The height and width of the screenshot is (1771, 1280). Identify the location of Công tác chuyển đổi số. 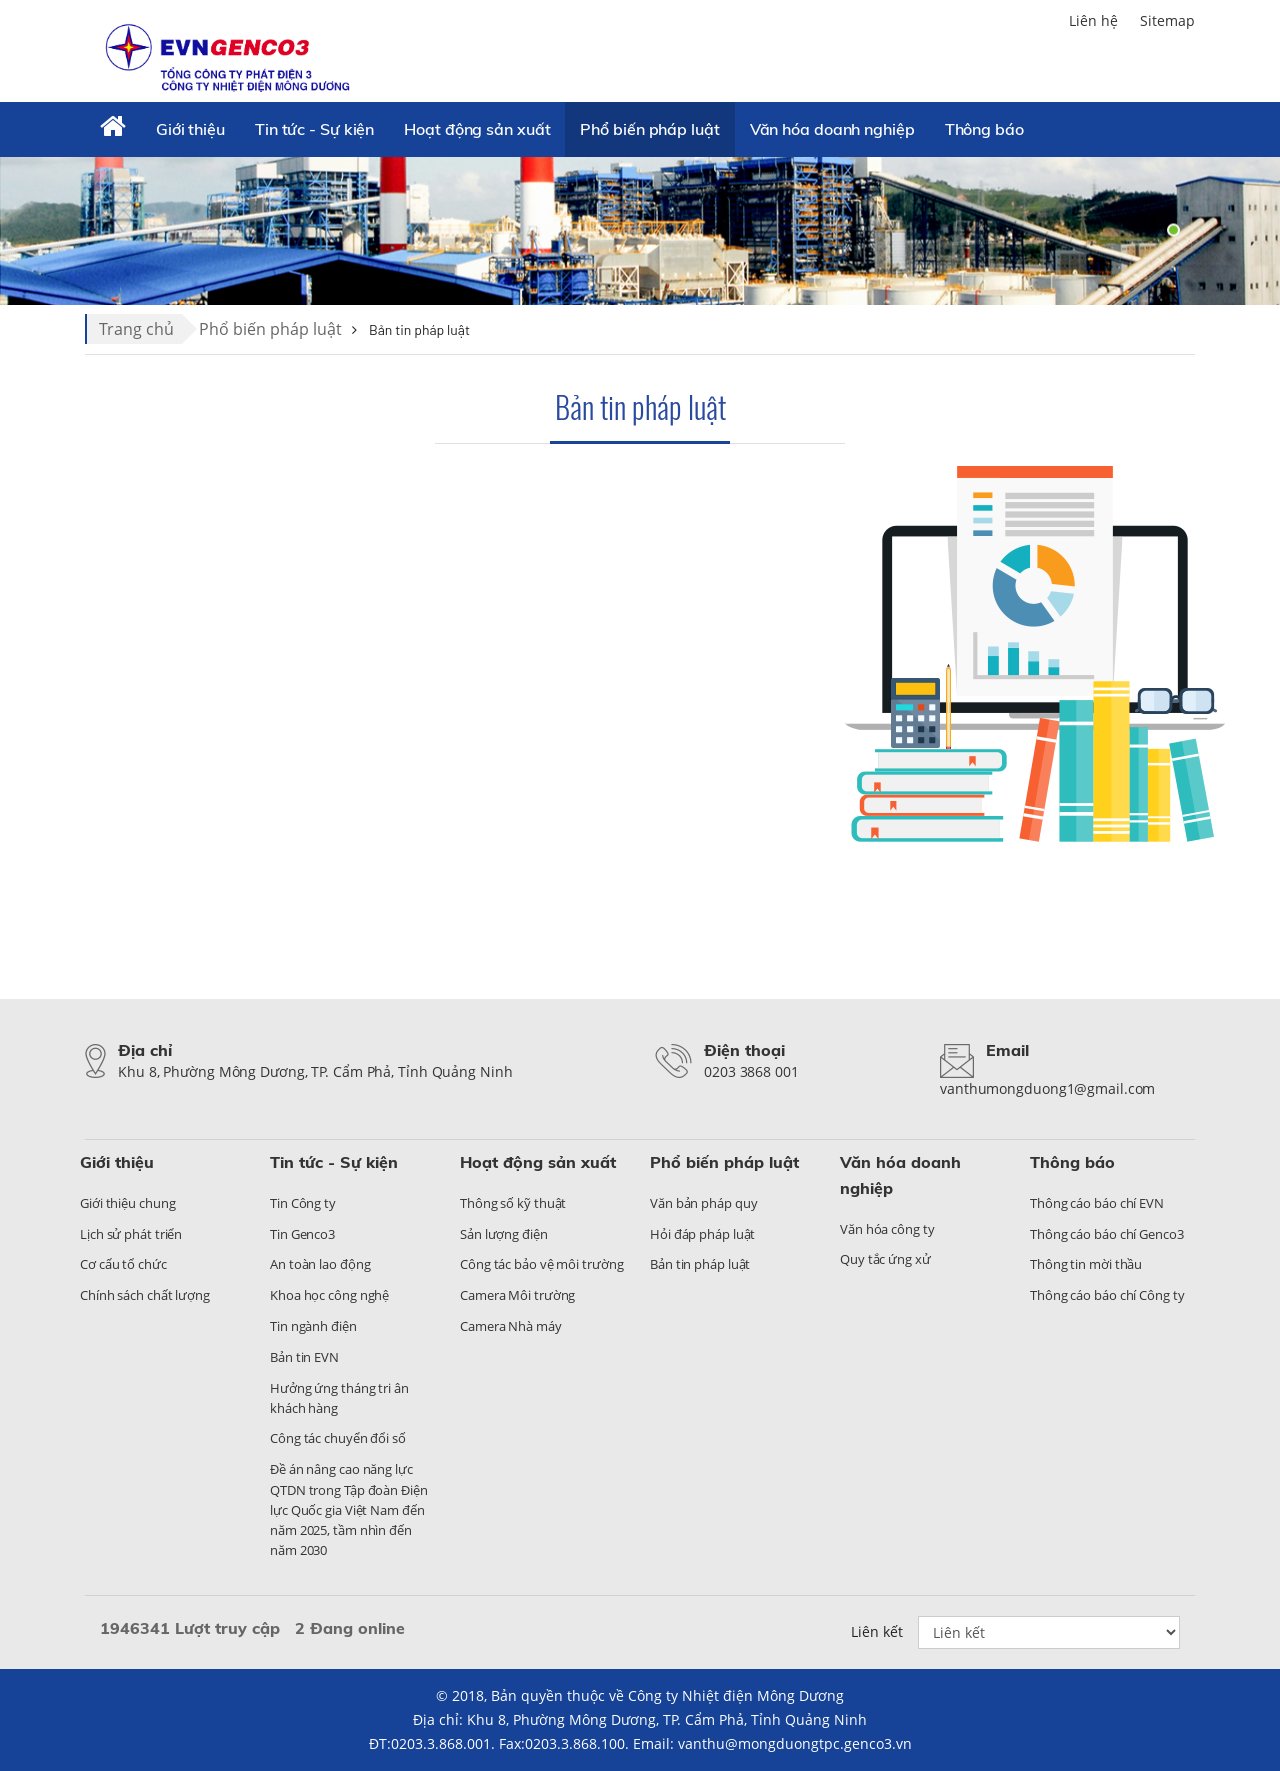
(338, 1438).